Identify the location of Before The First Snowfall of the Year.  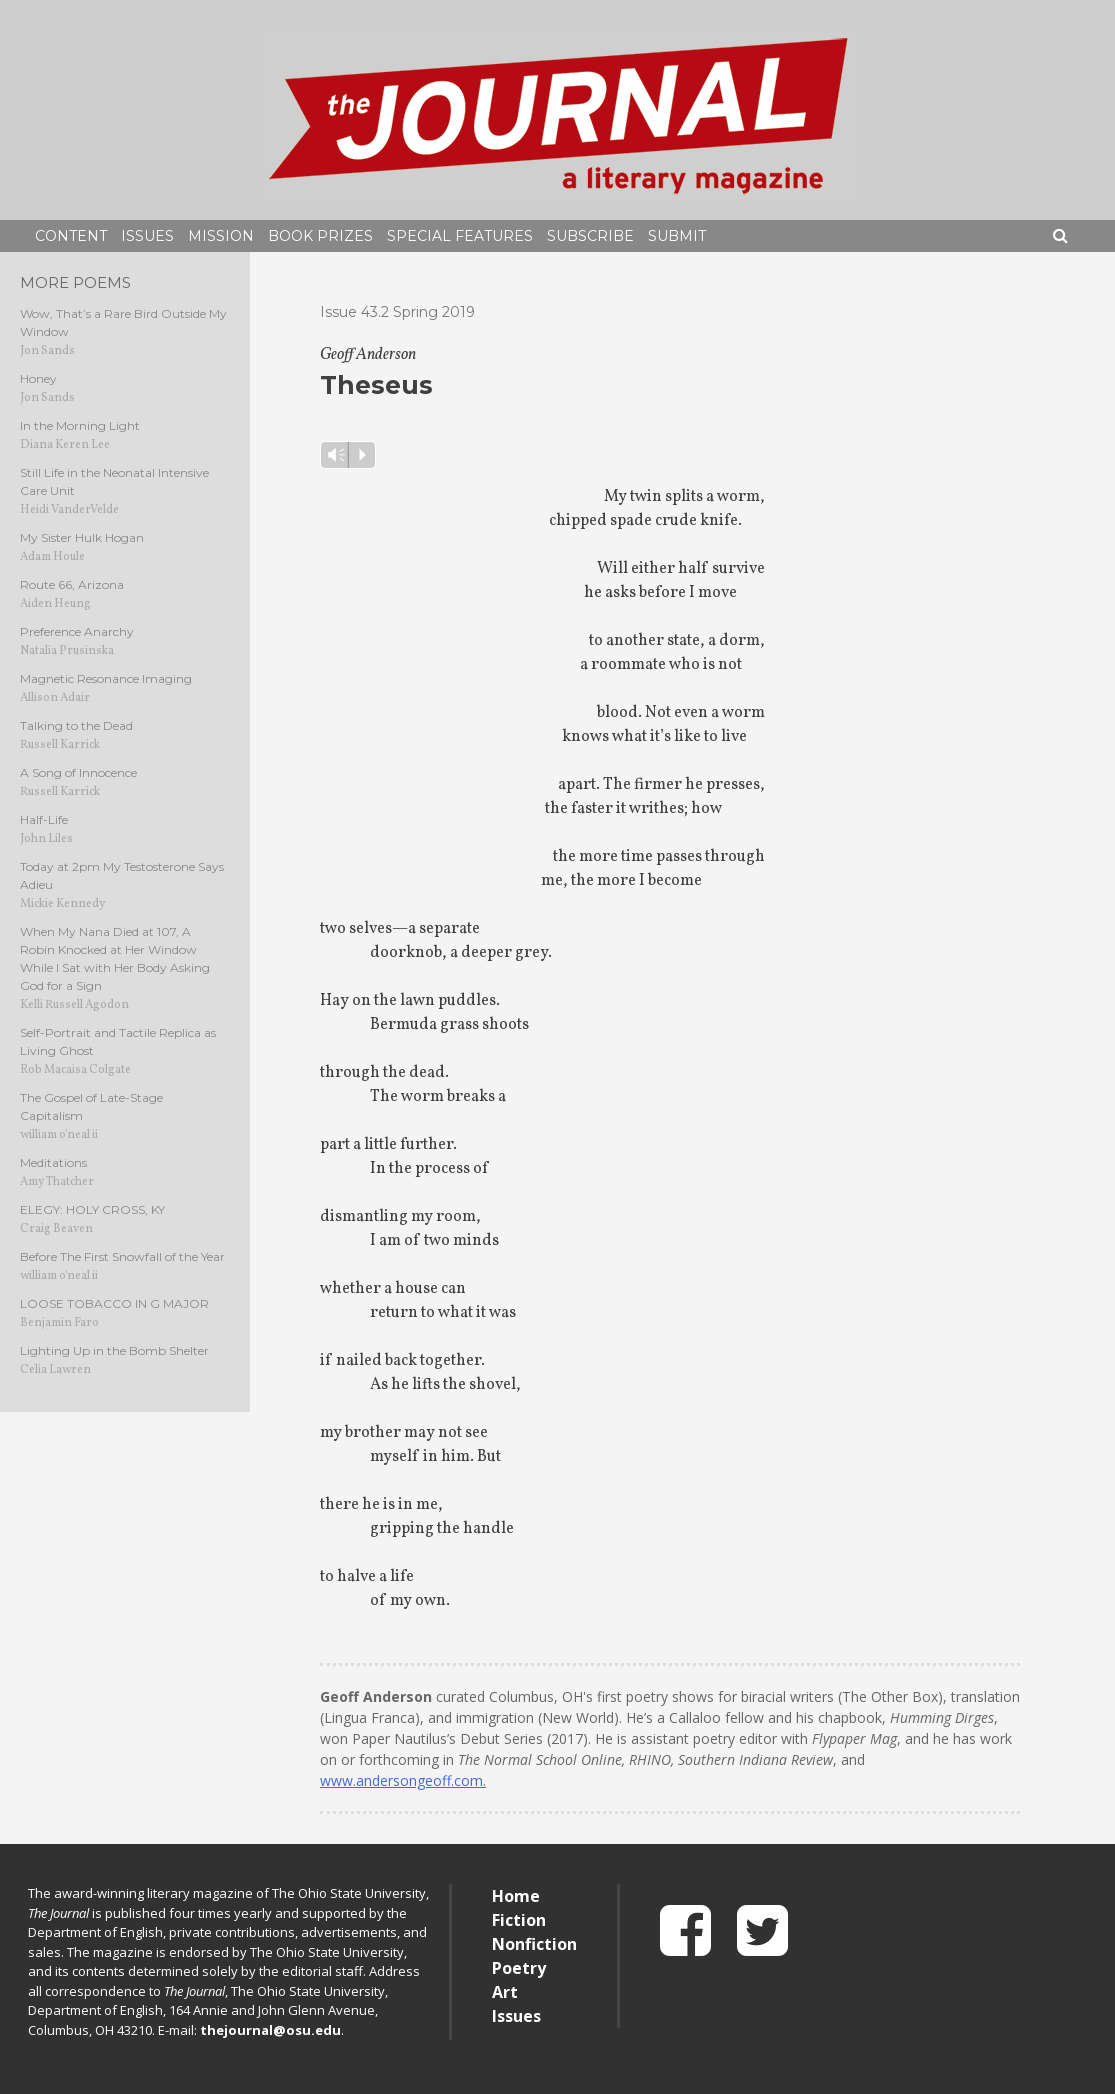
(122, 1256).